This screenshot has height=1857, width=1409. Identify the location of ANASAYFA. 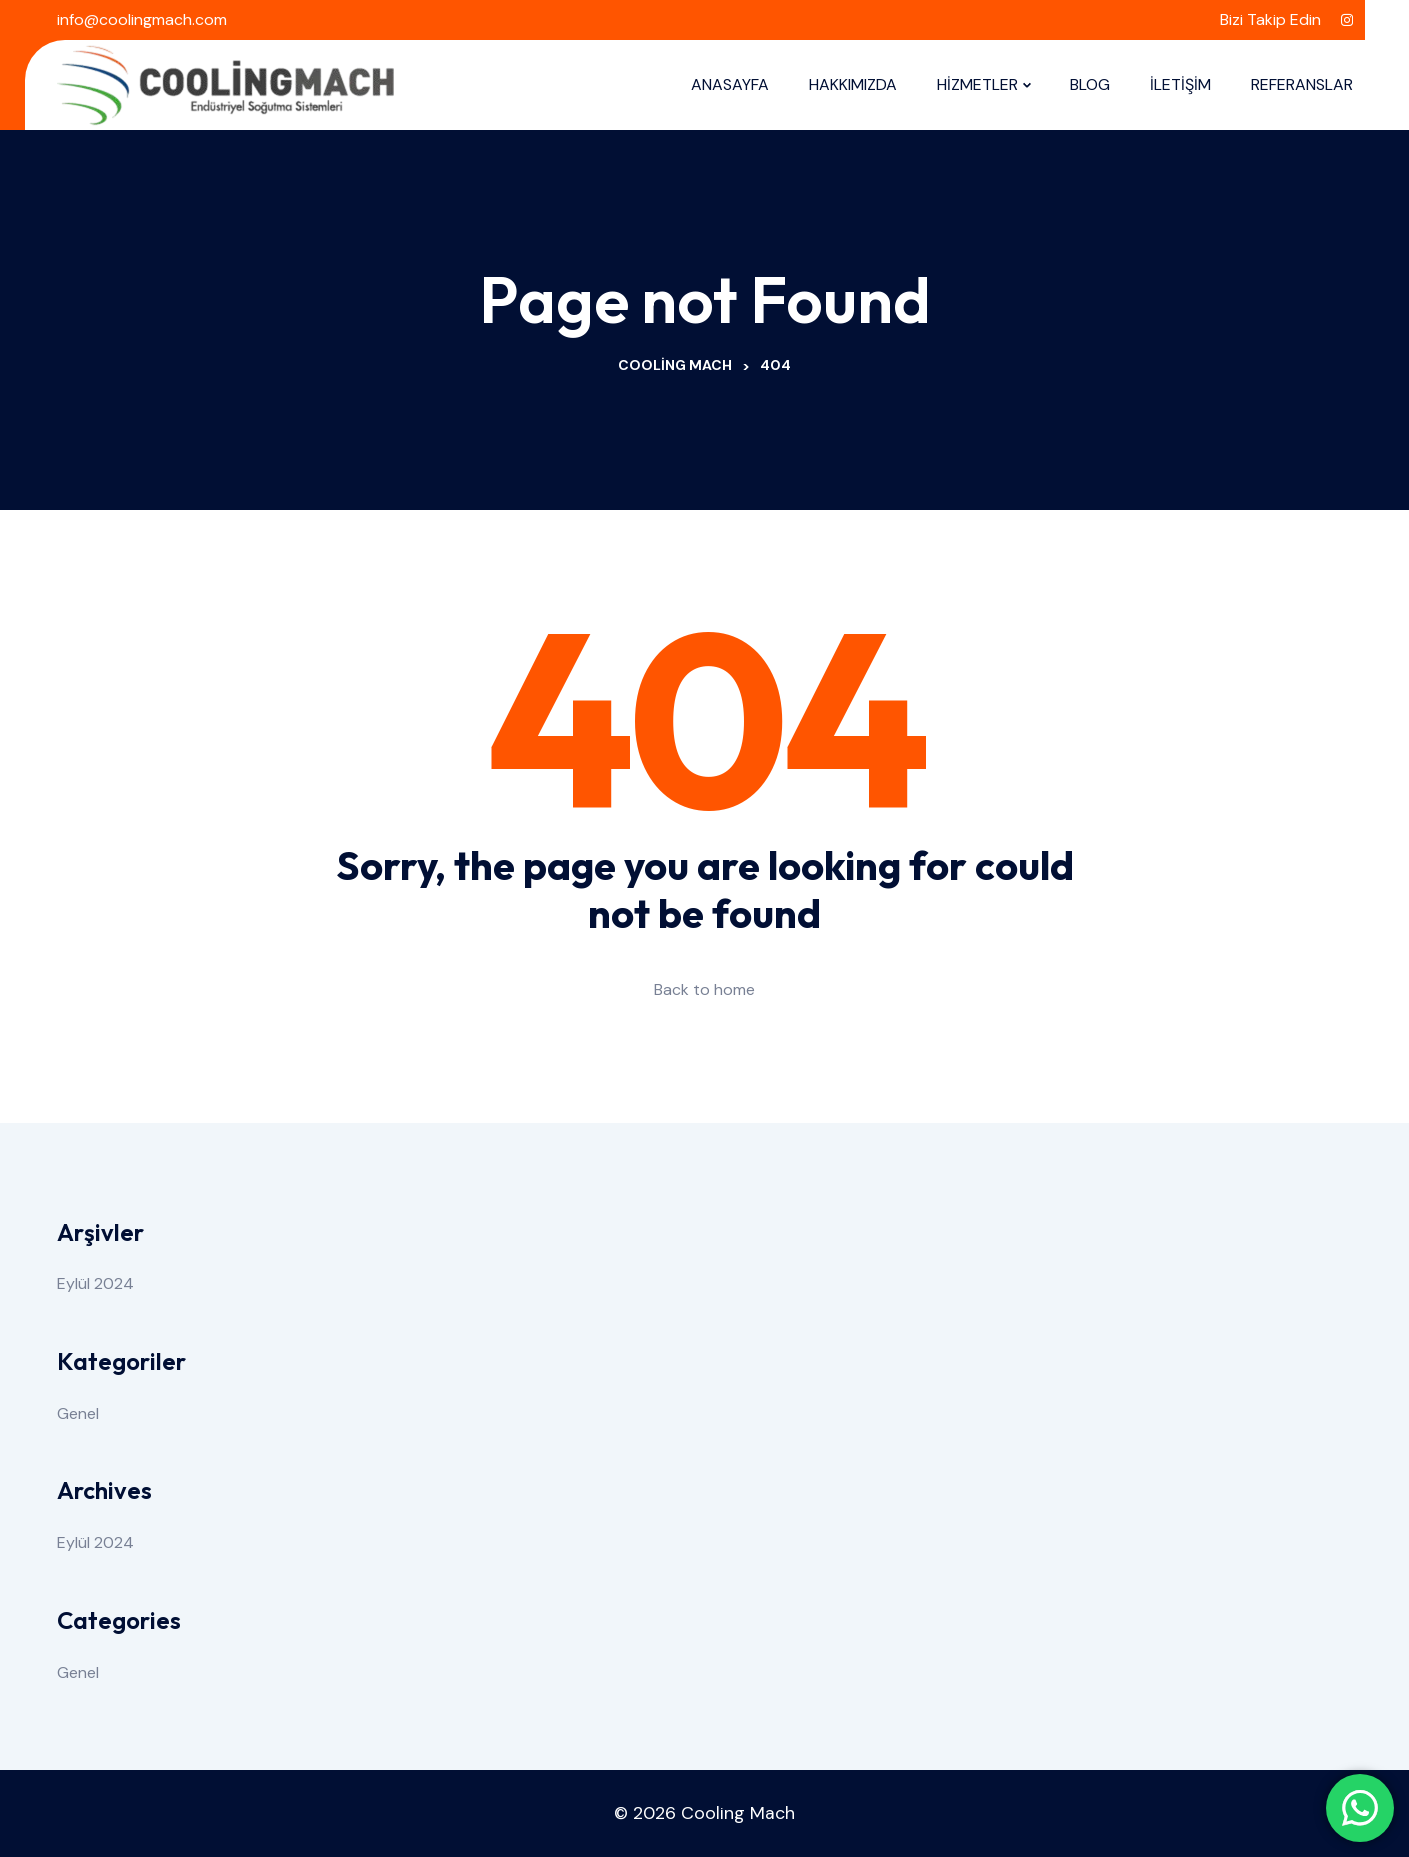
(730, 84).